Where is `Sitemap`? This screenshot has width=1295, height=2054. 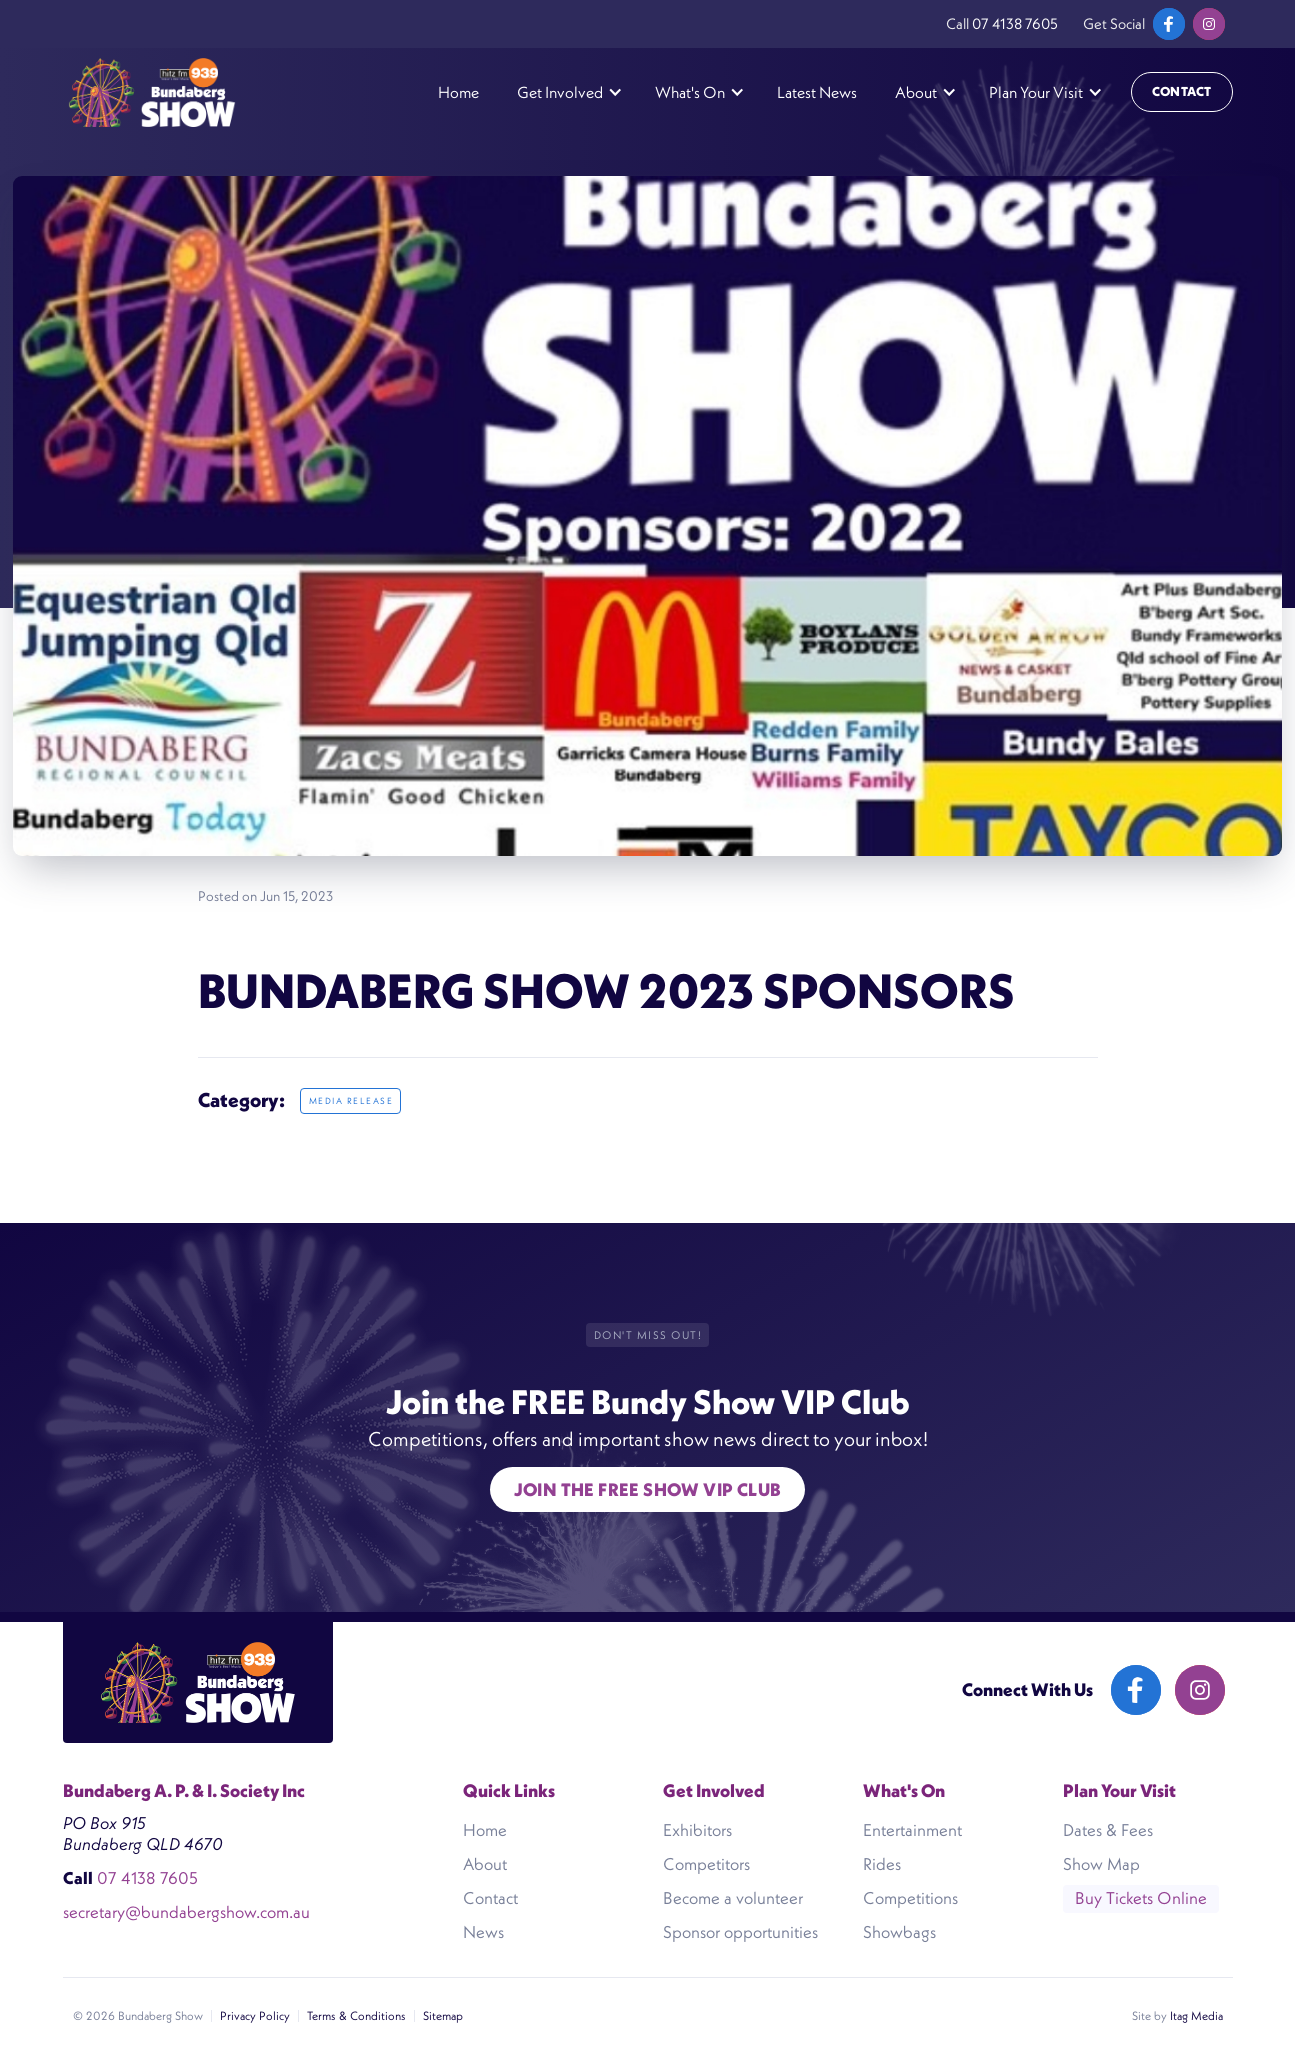 Sitemap is located at coordinates (443, 2015).